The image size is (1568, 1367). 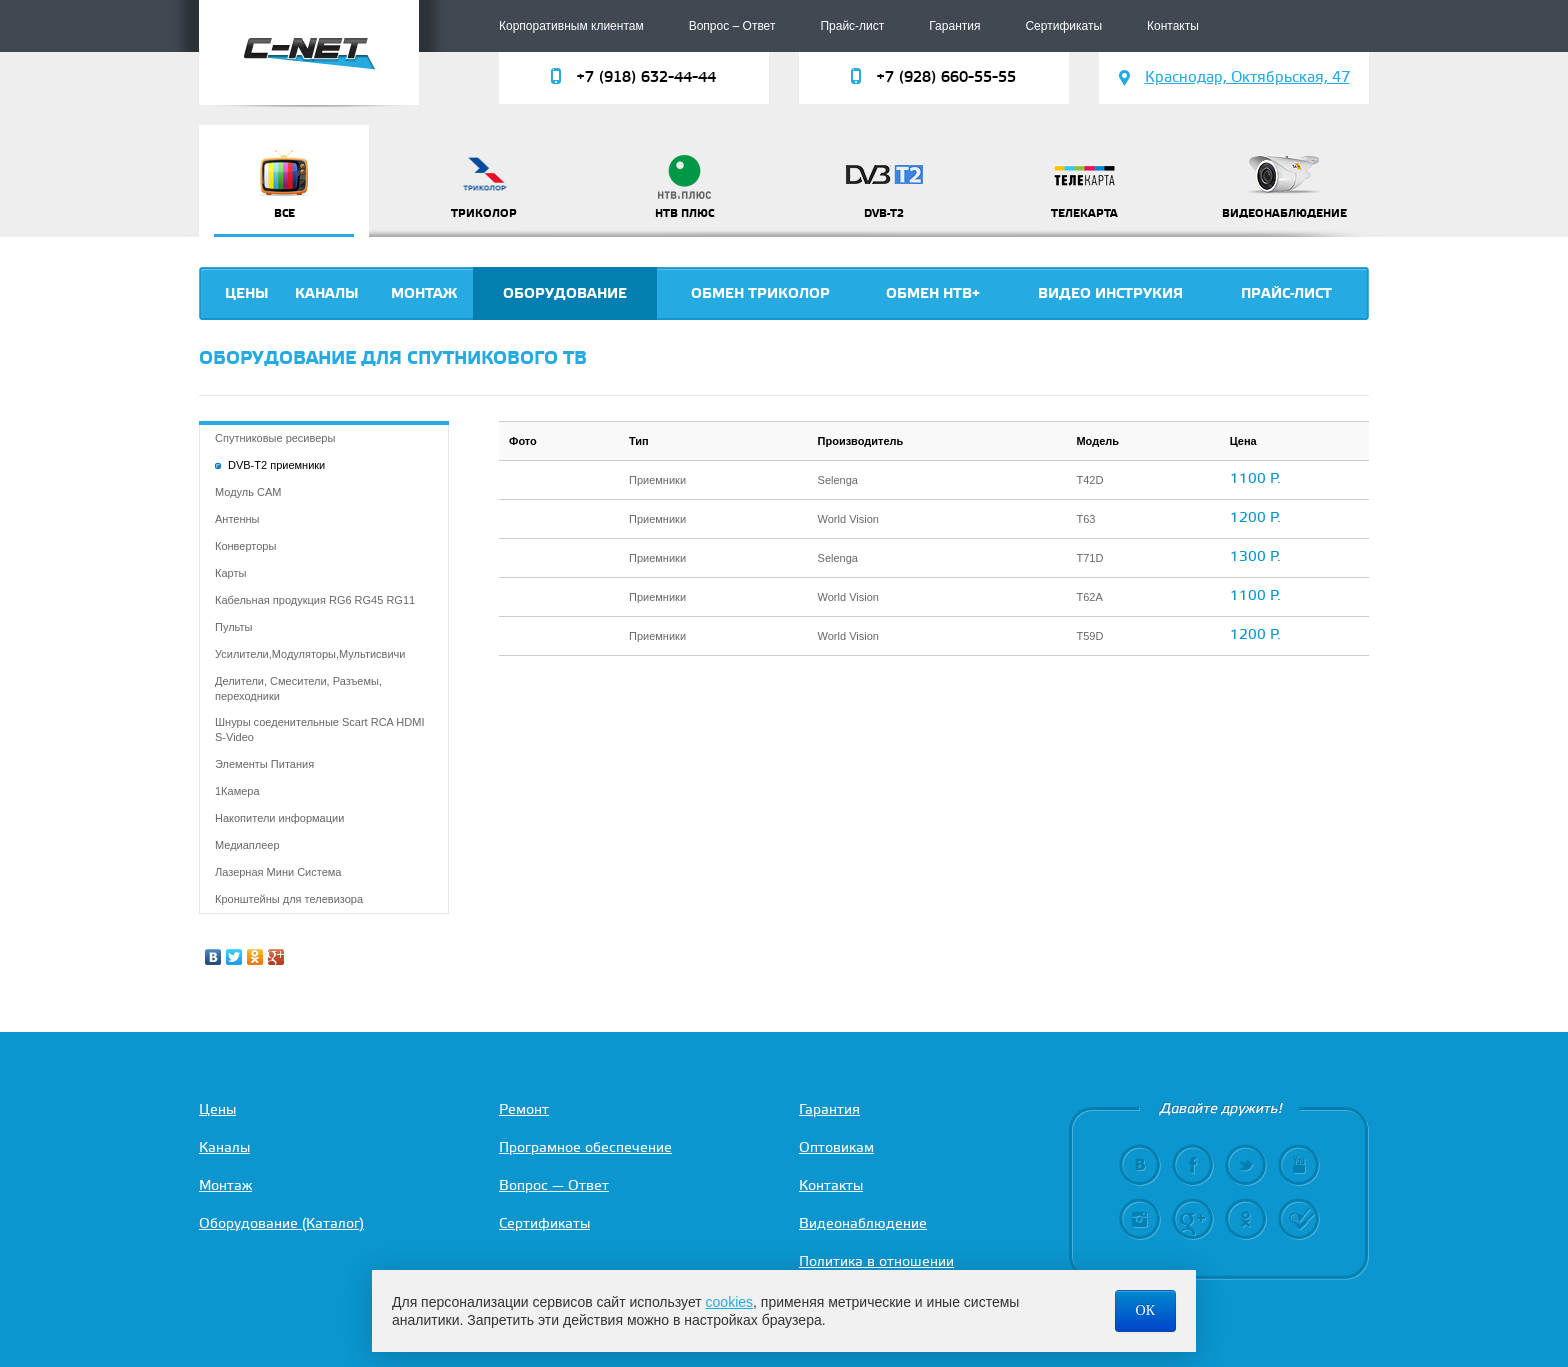 I want to click on Каналы, so click(x=327, y=294).